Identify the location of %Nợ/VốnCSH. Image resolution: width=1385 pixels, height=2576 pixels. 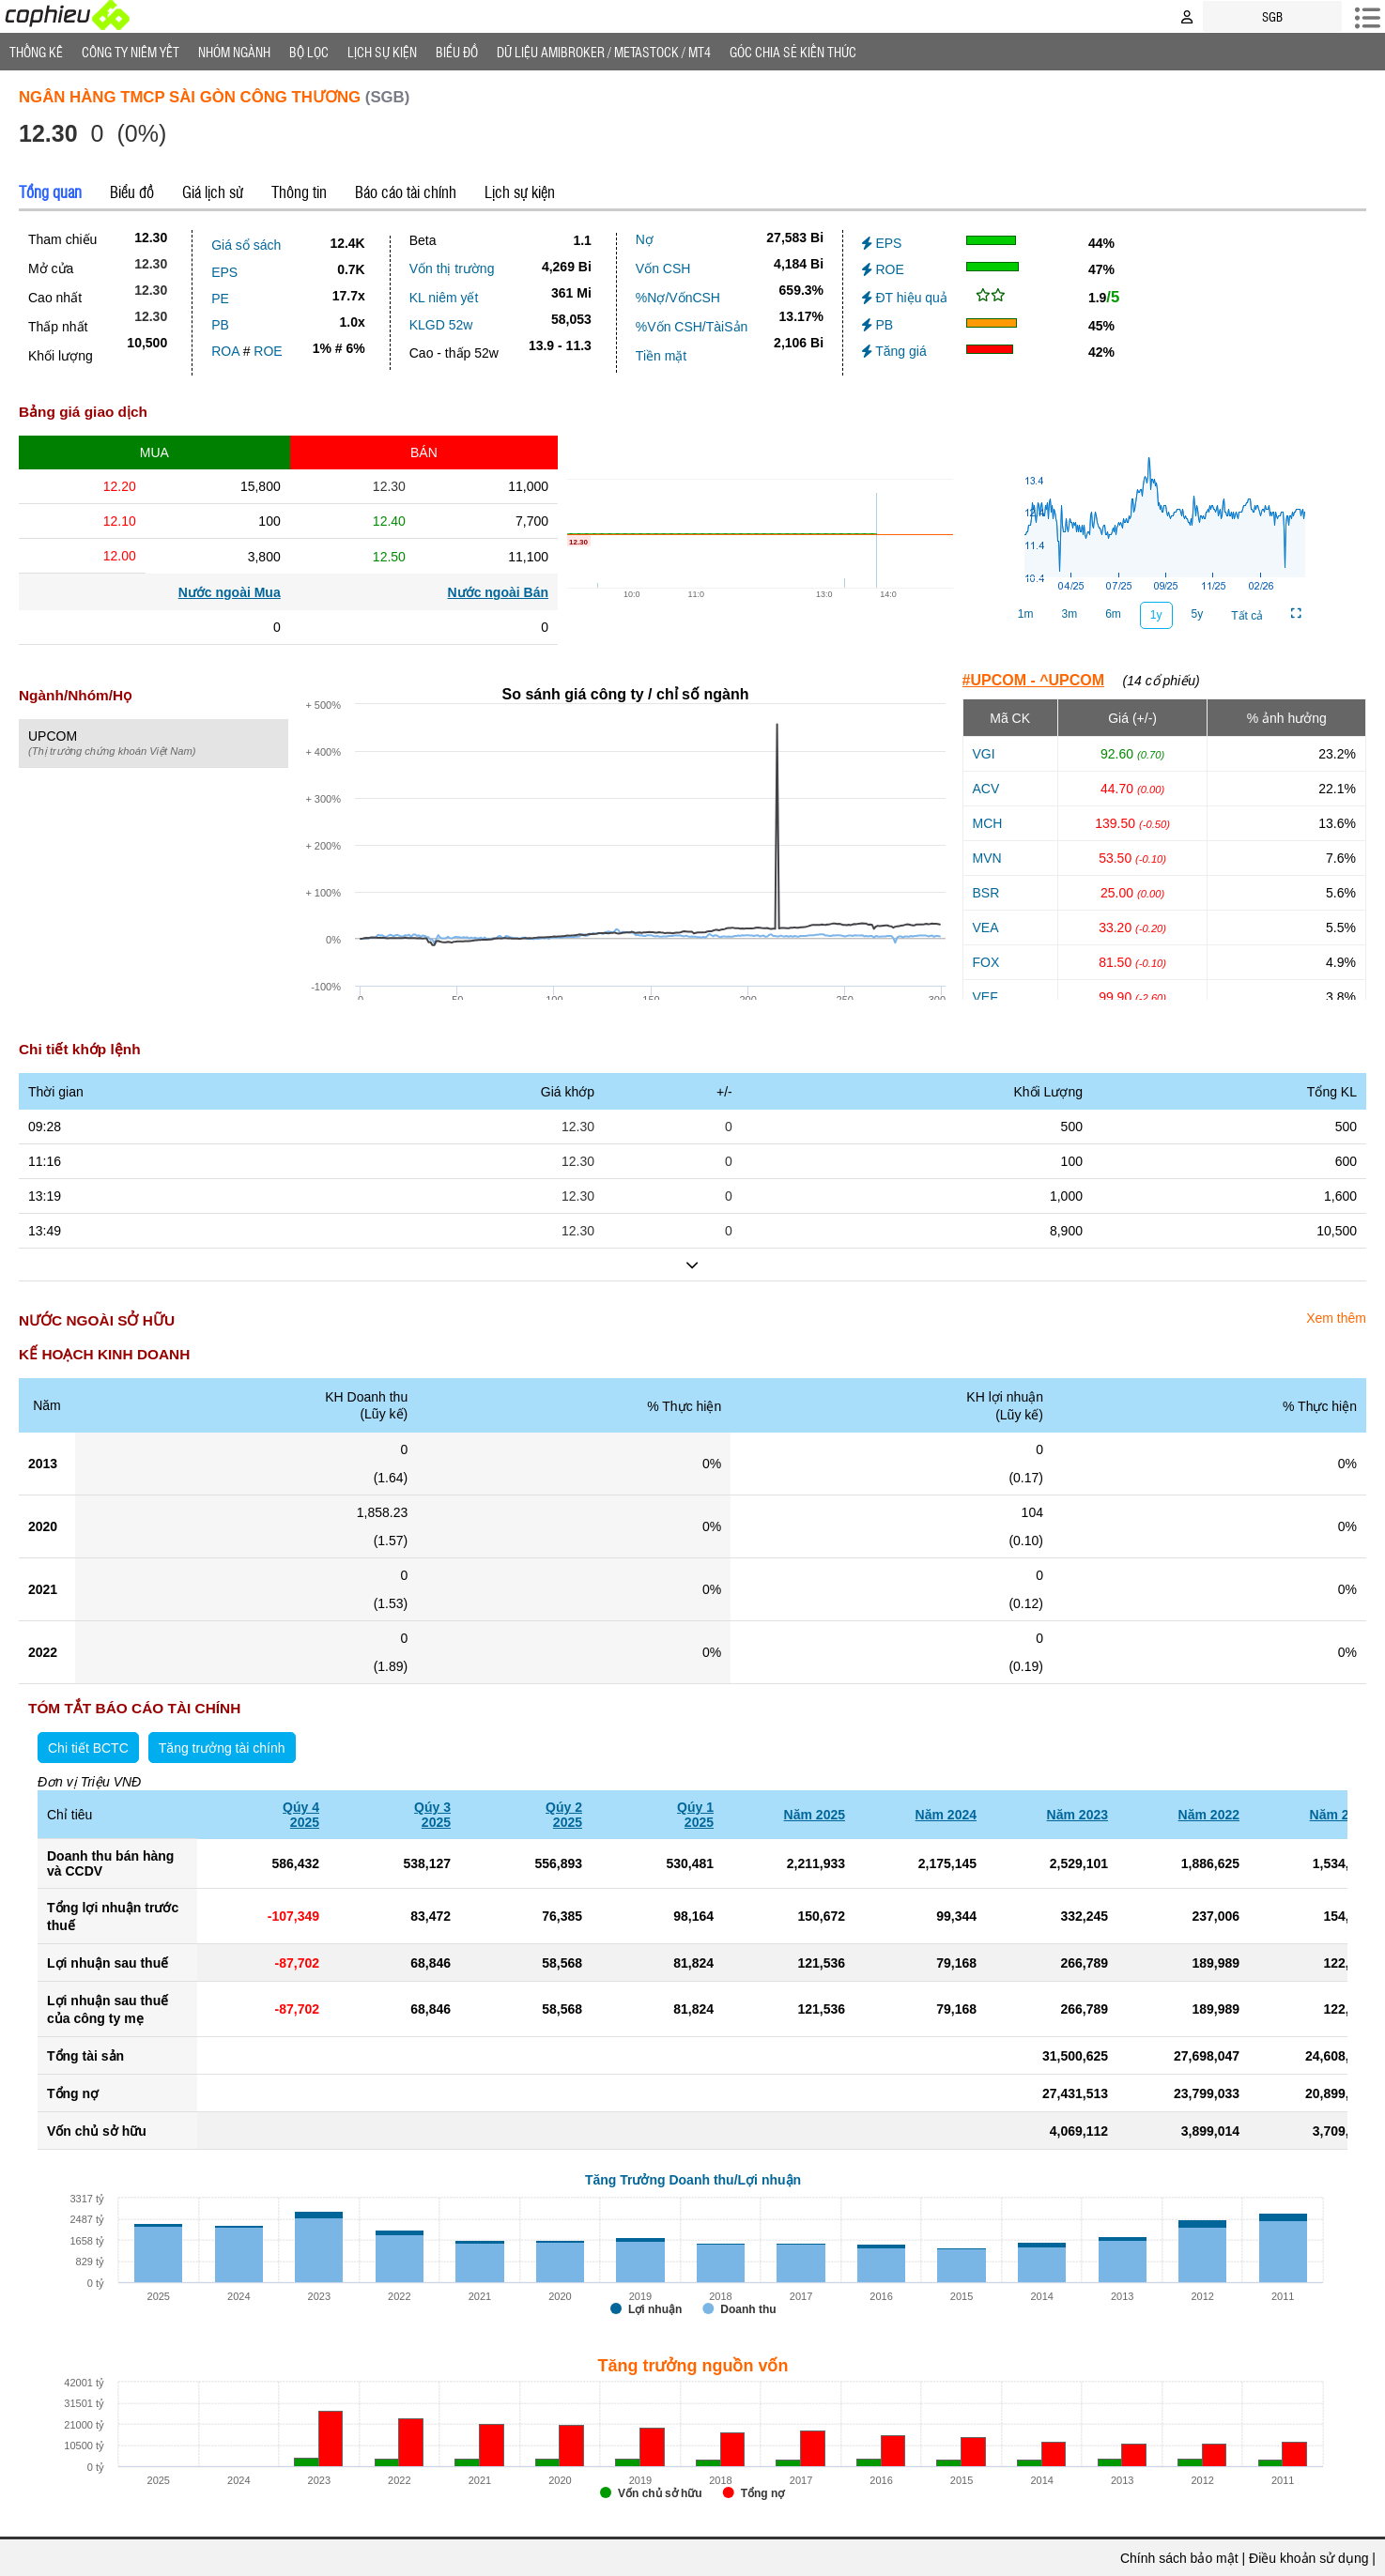
(678, 297).